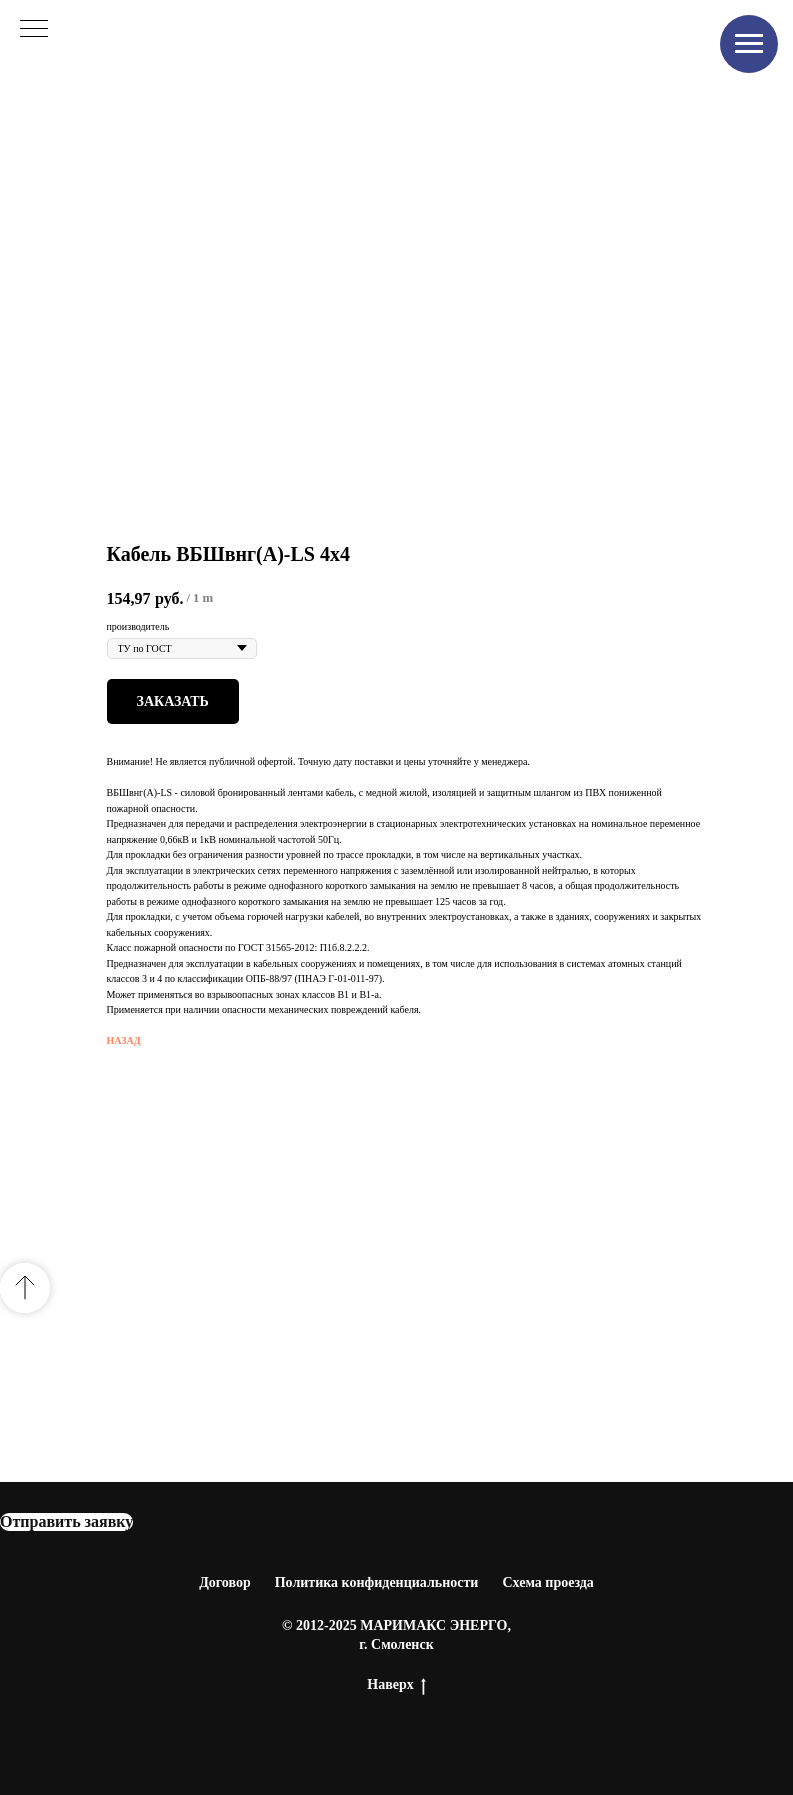 The image size is (793, 1795). What do you see at coordinates (749, 44) in the screenshot?
I see `[Navigation menu]` at bounding box center [749, 44].